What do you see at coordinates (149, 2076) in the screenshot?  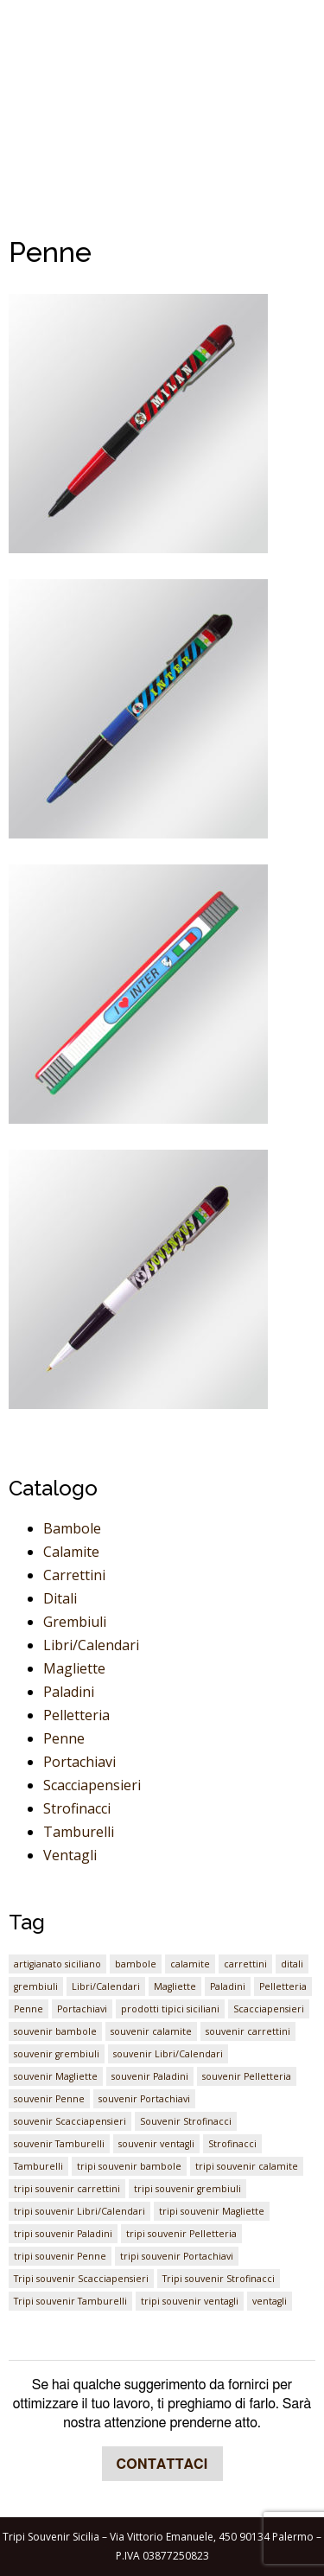 I see `souvenir Paladini [souvenir Paladini (1 elemento)]` at bounding box center [149, 2076].